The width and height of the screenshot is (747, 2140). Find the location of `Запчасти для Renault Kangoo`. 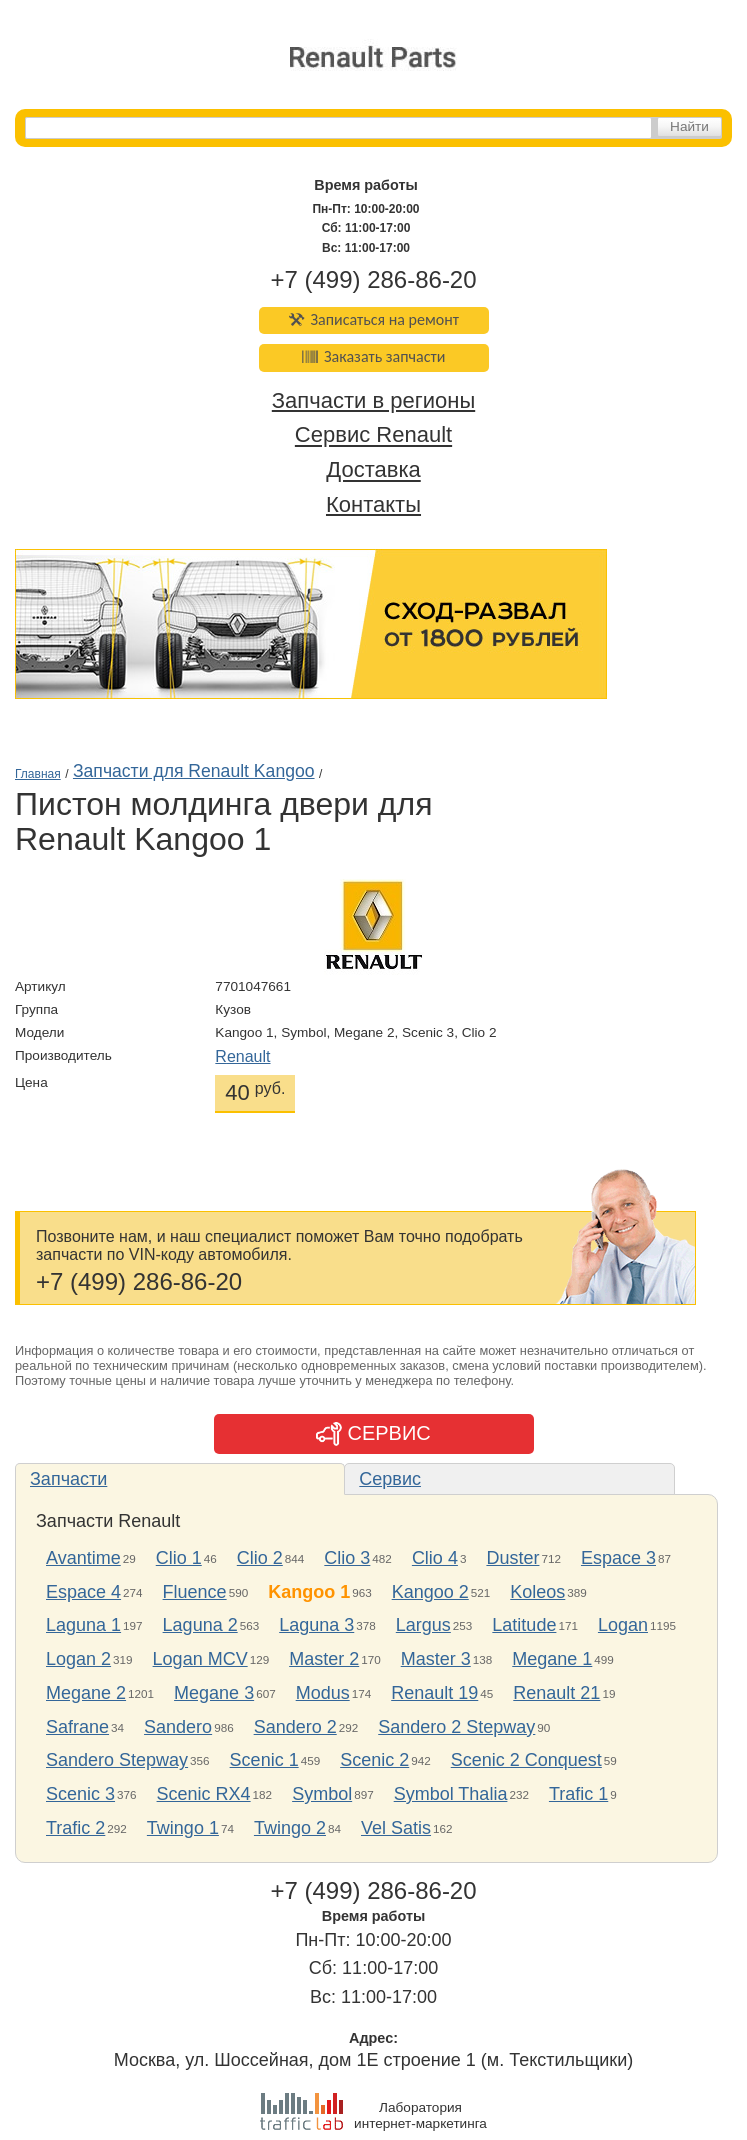

Запчасти для Renault Kangoo is located at coordinates (194, 771).